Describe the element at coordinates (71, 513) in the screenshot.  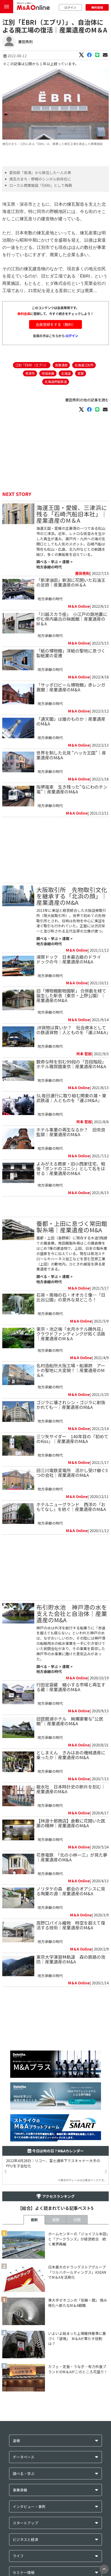
I see `海運王国・愛媛、三津浜に残る「石崎汽船旧本社」｜産業遺産のM＆A` at that location.